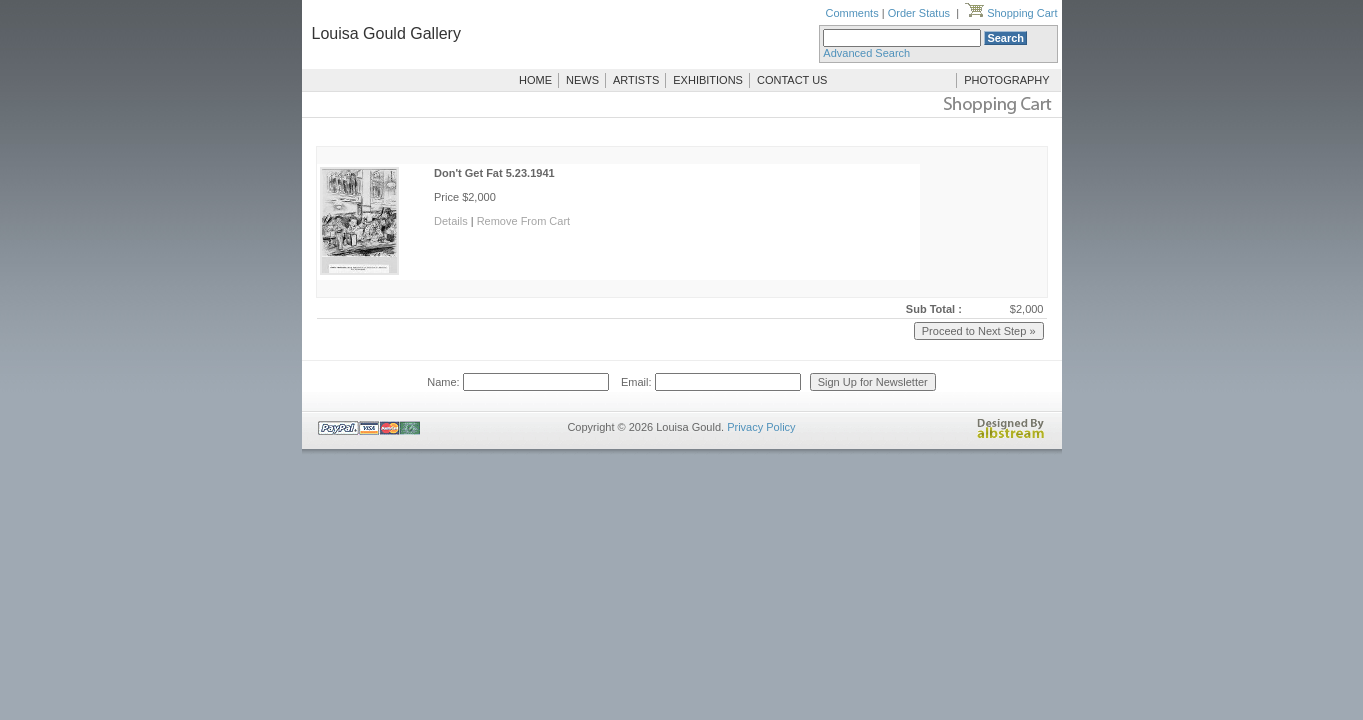 This screenshot has height=720, width=1363. I want to click on Details, so click(451, 221).